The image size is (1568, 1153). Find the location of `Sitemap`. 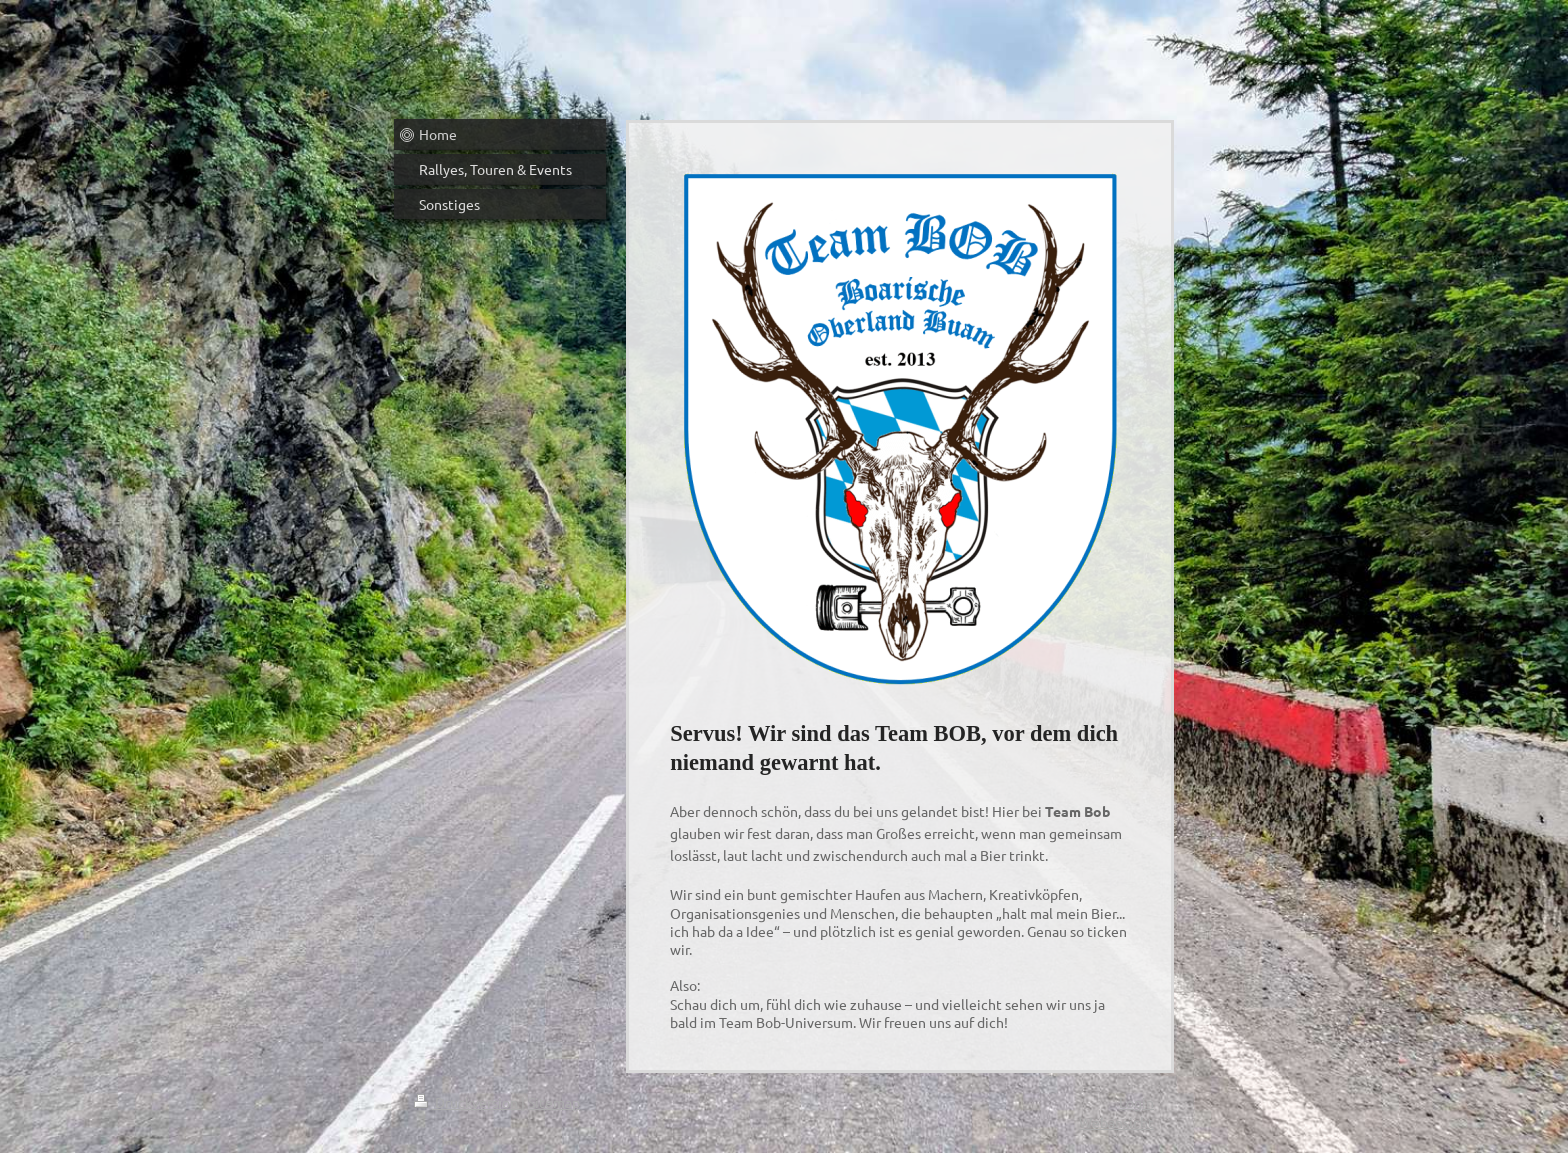

Sitemap is located at coordinates (554, 1102).